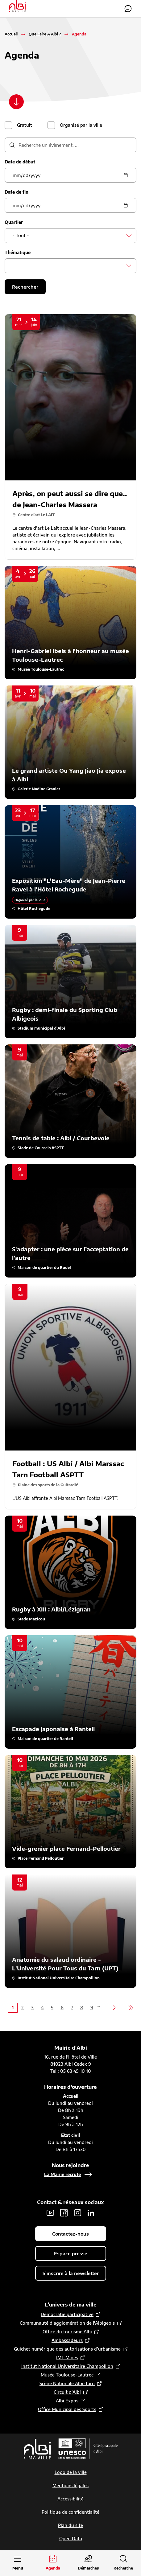 This screenshot has width=141, height=2576. Describe the element at coordinates (71, 2273) in the screenshot. I see `S'inscrire à la newsletter` at that location.